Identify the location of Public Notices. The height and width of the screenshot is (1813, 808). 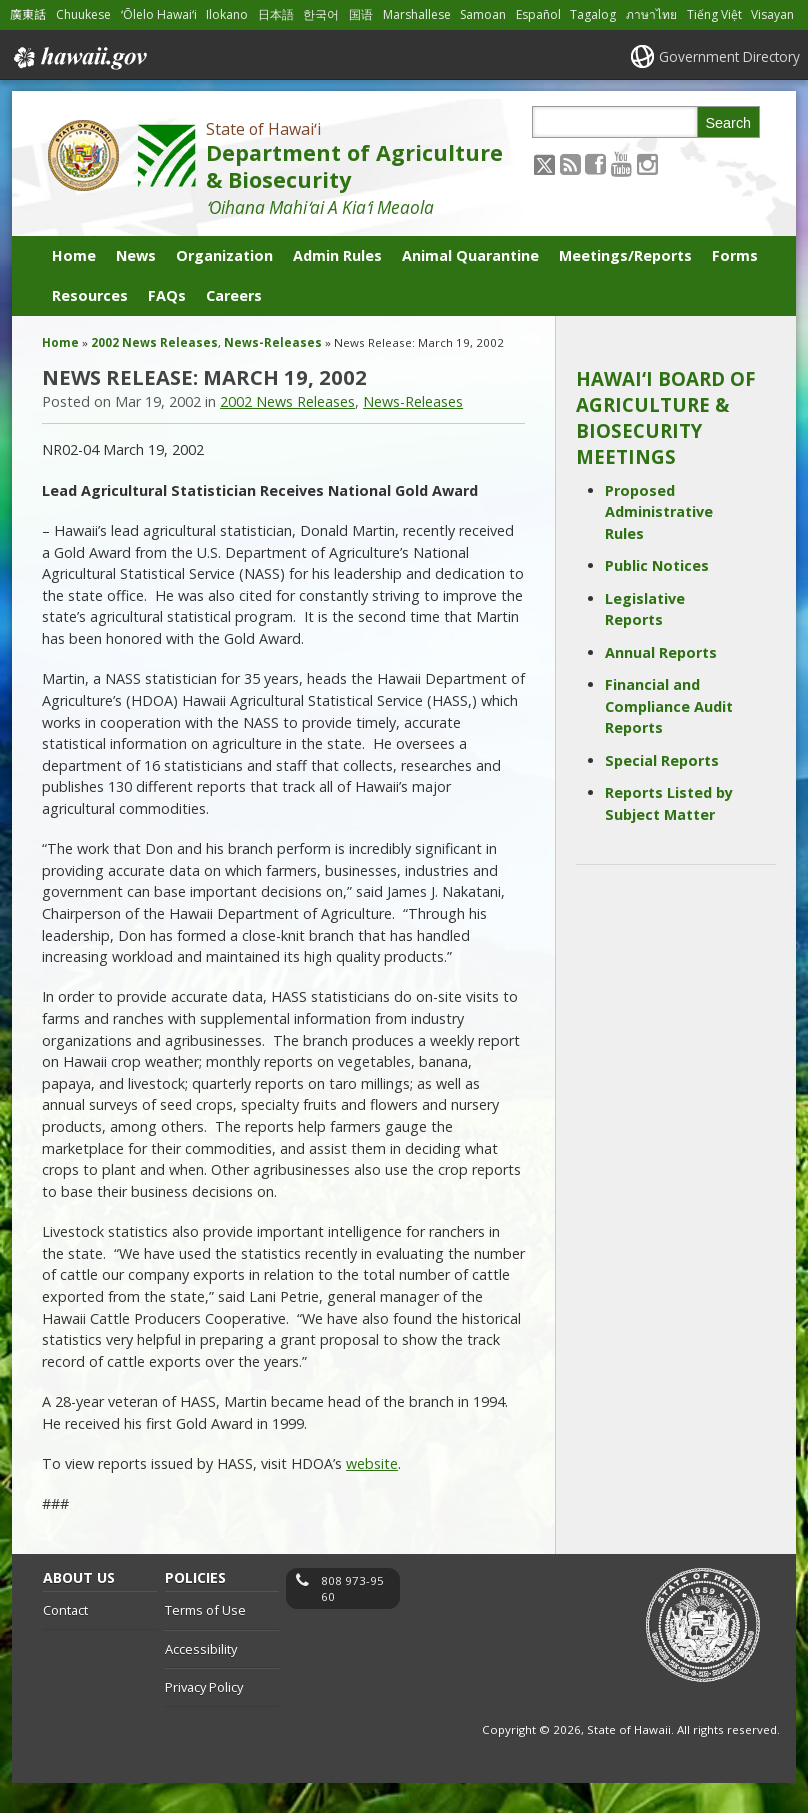
(657, 596).